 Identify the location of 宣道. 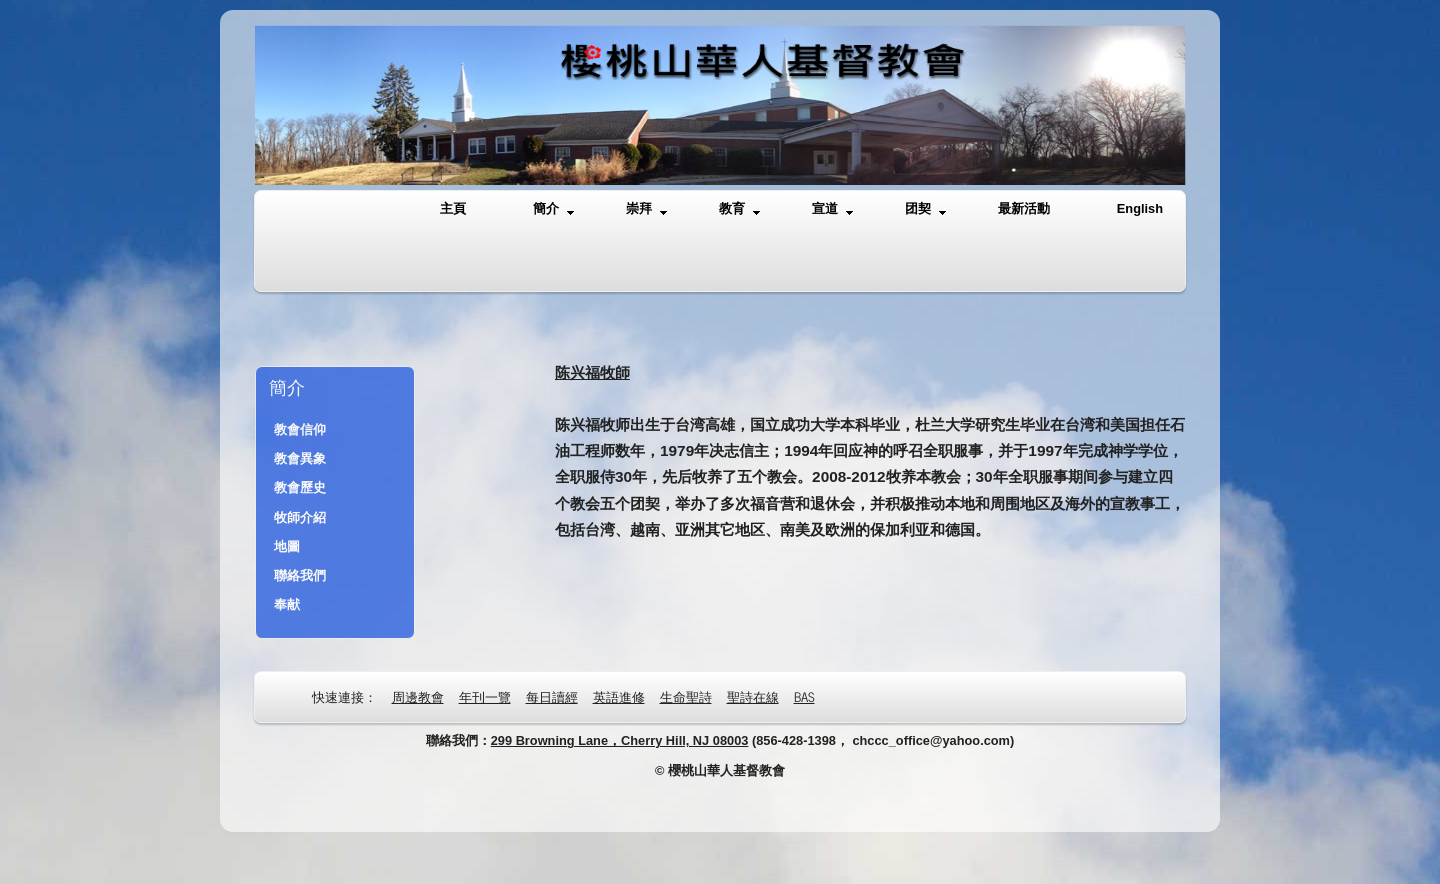
(832, 209).